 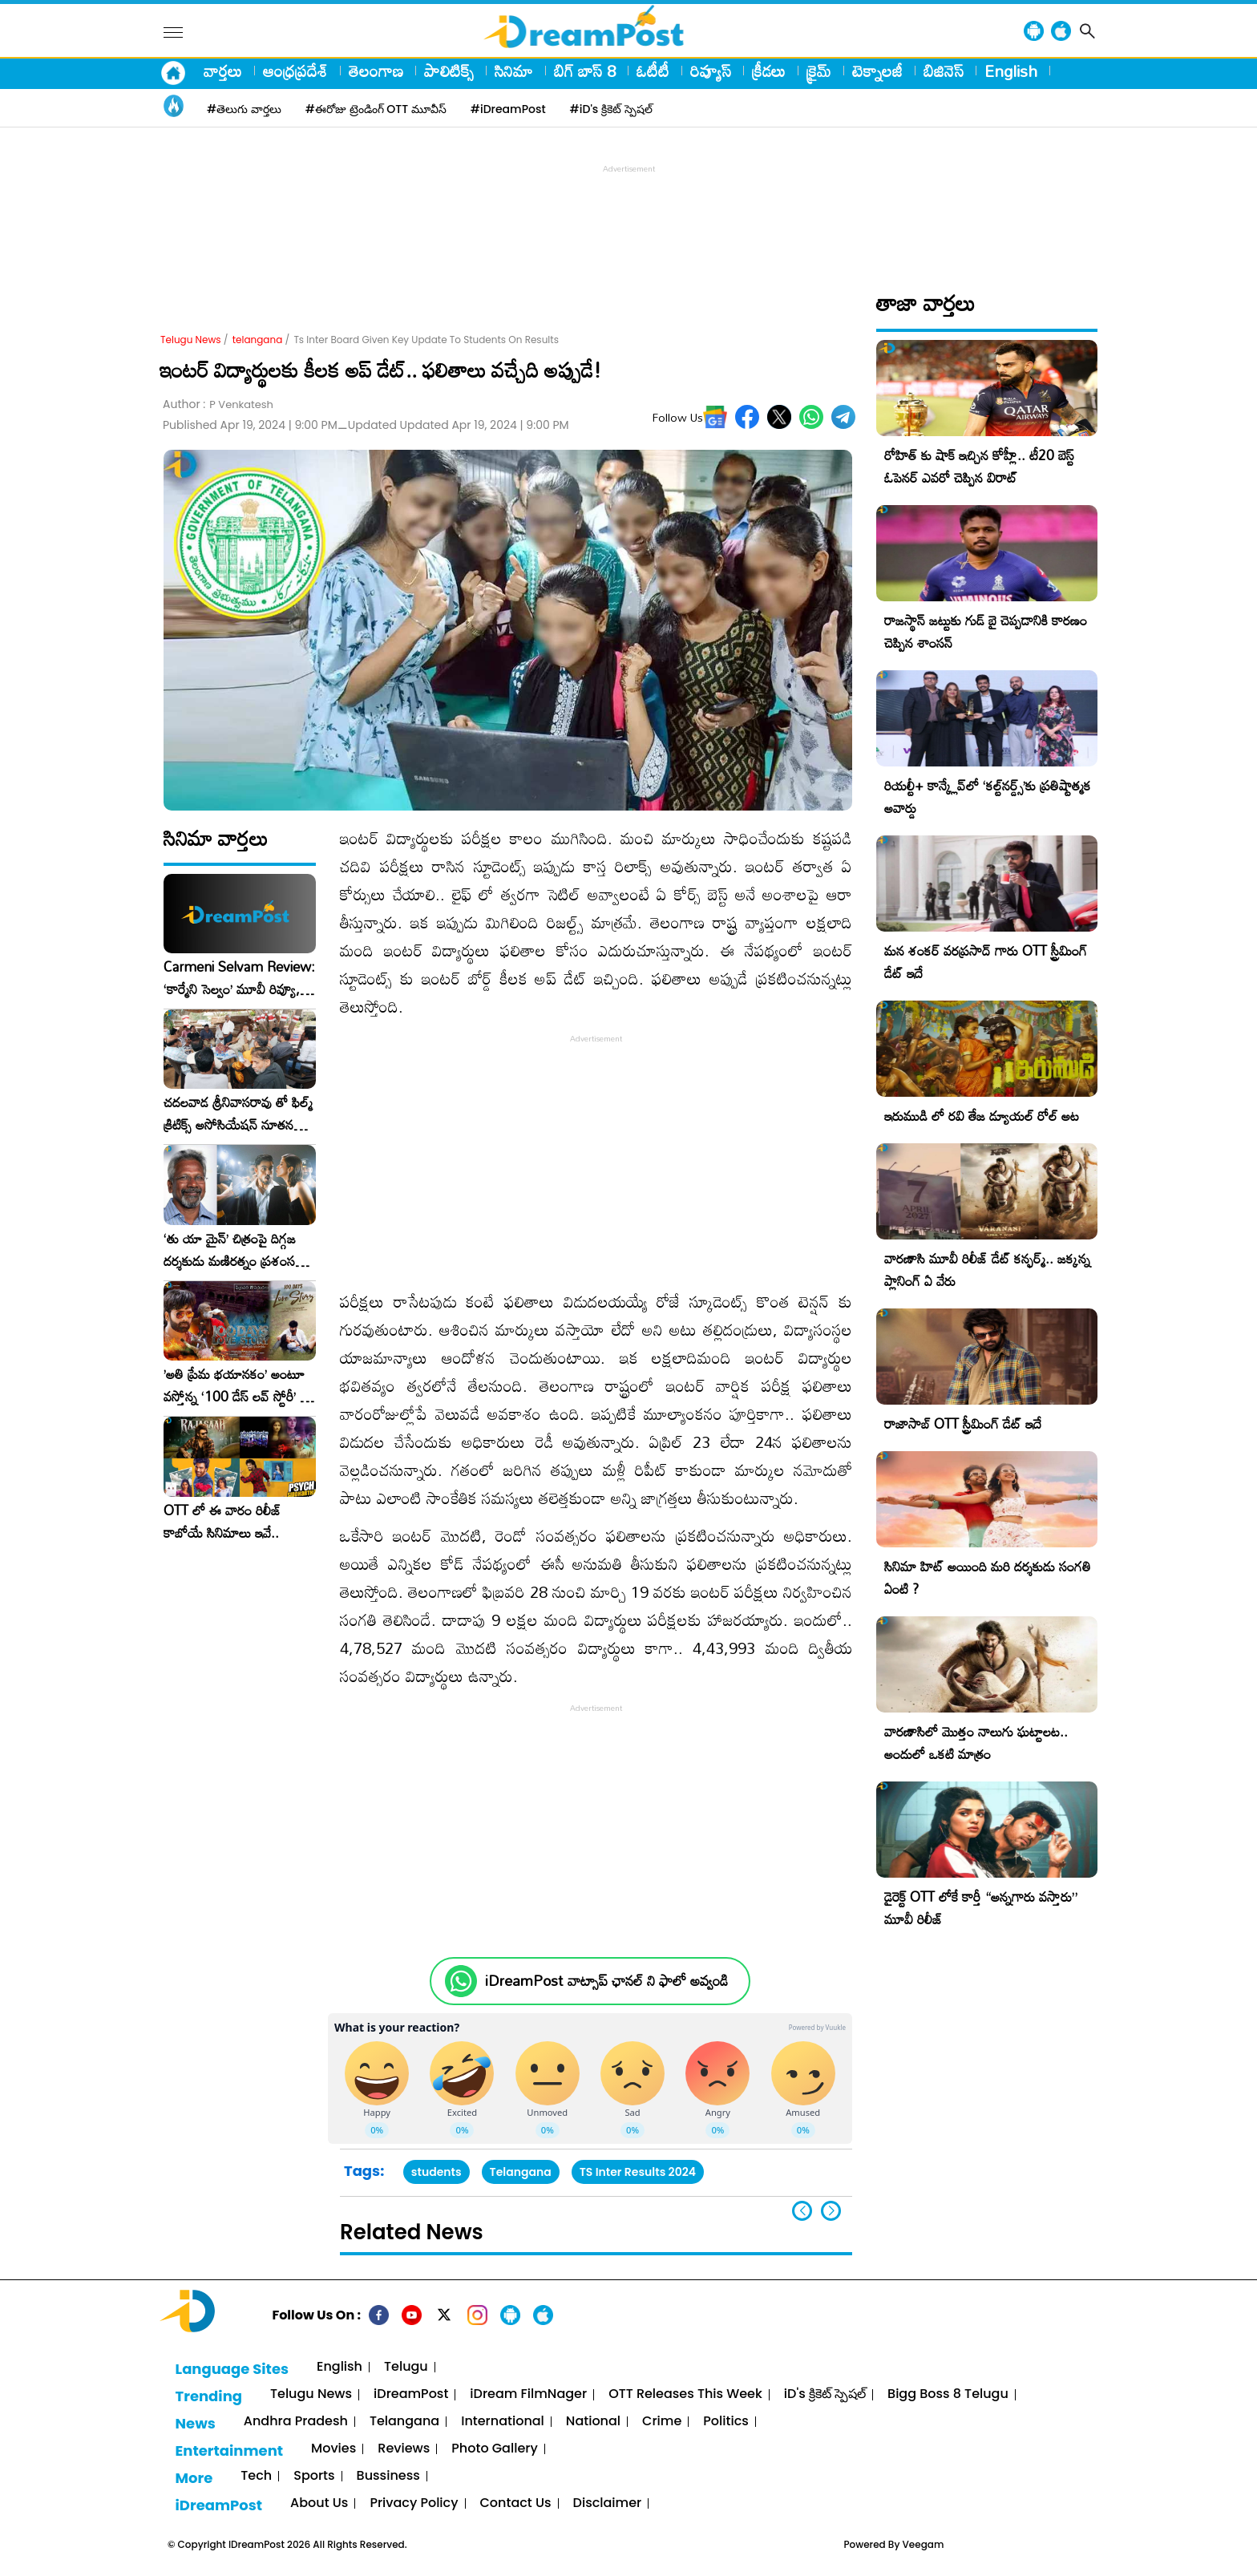 I want to click on రోహిత్ కు షాక్ ఇచ్చిన కోహ్లీ.. టీ20 బెస్ట్ ఓపెనర్ ఎవరో చెప్పిన విరాట్, so click(x=979, y=466).